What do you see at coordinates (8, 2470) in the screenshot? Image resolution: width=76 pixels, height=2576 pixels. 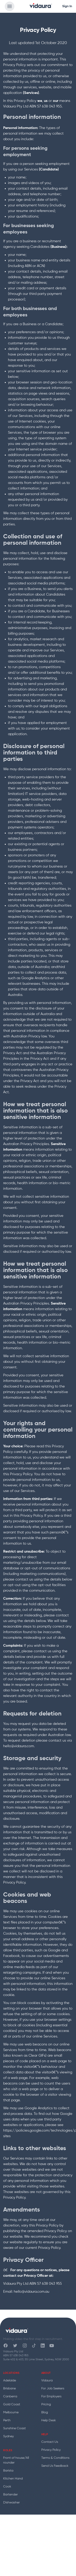 I see `Barista` at bounding box center [8, 2470].